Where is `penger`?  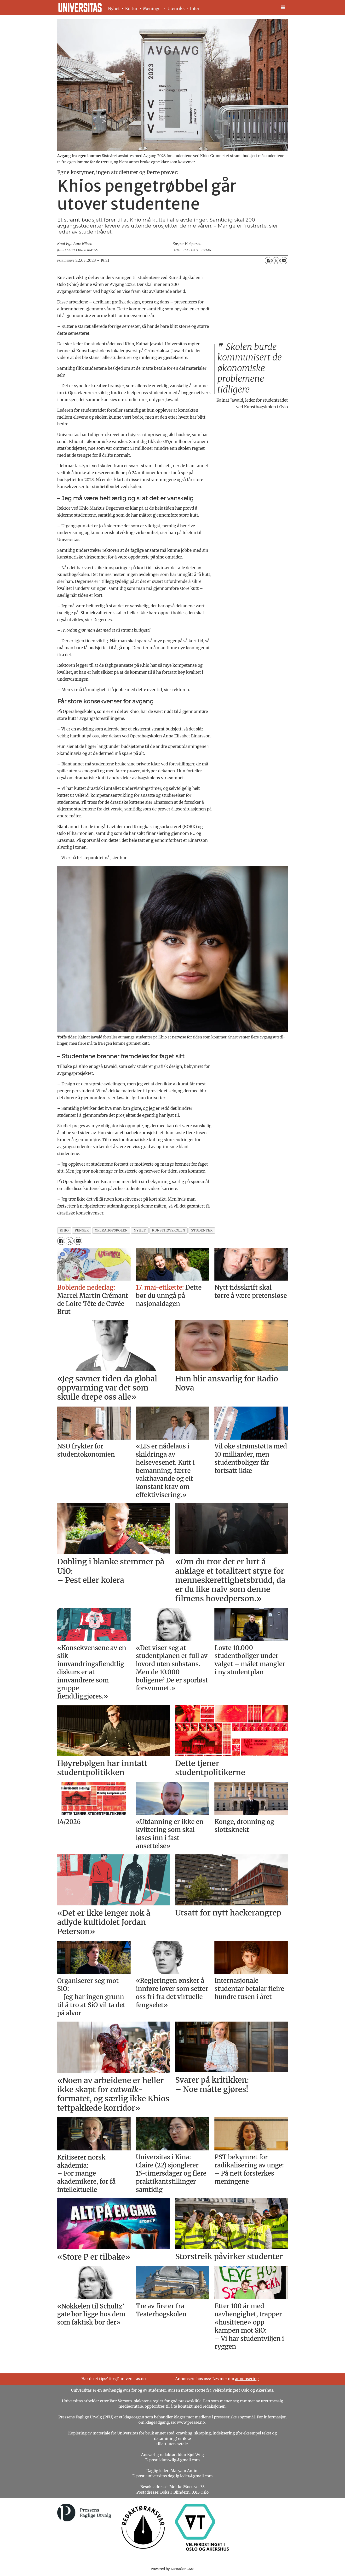 penger is located at coordinates (82, 1230).